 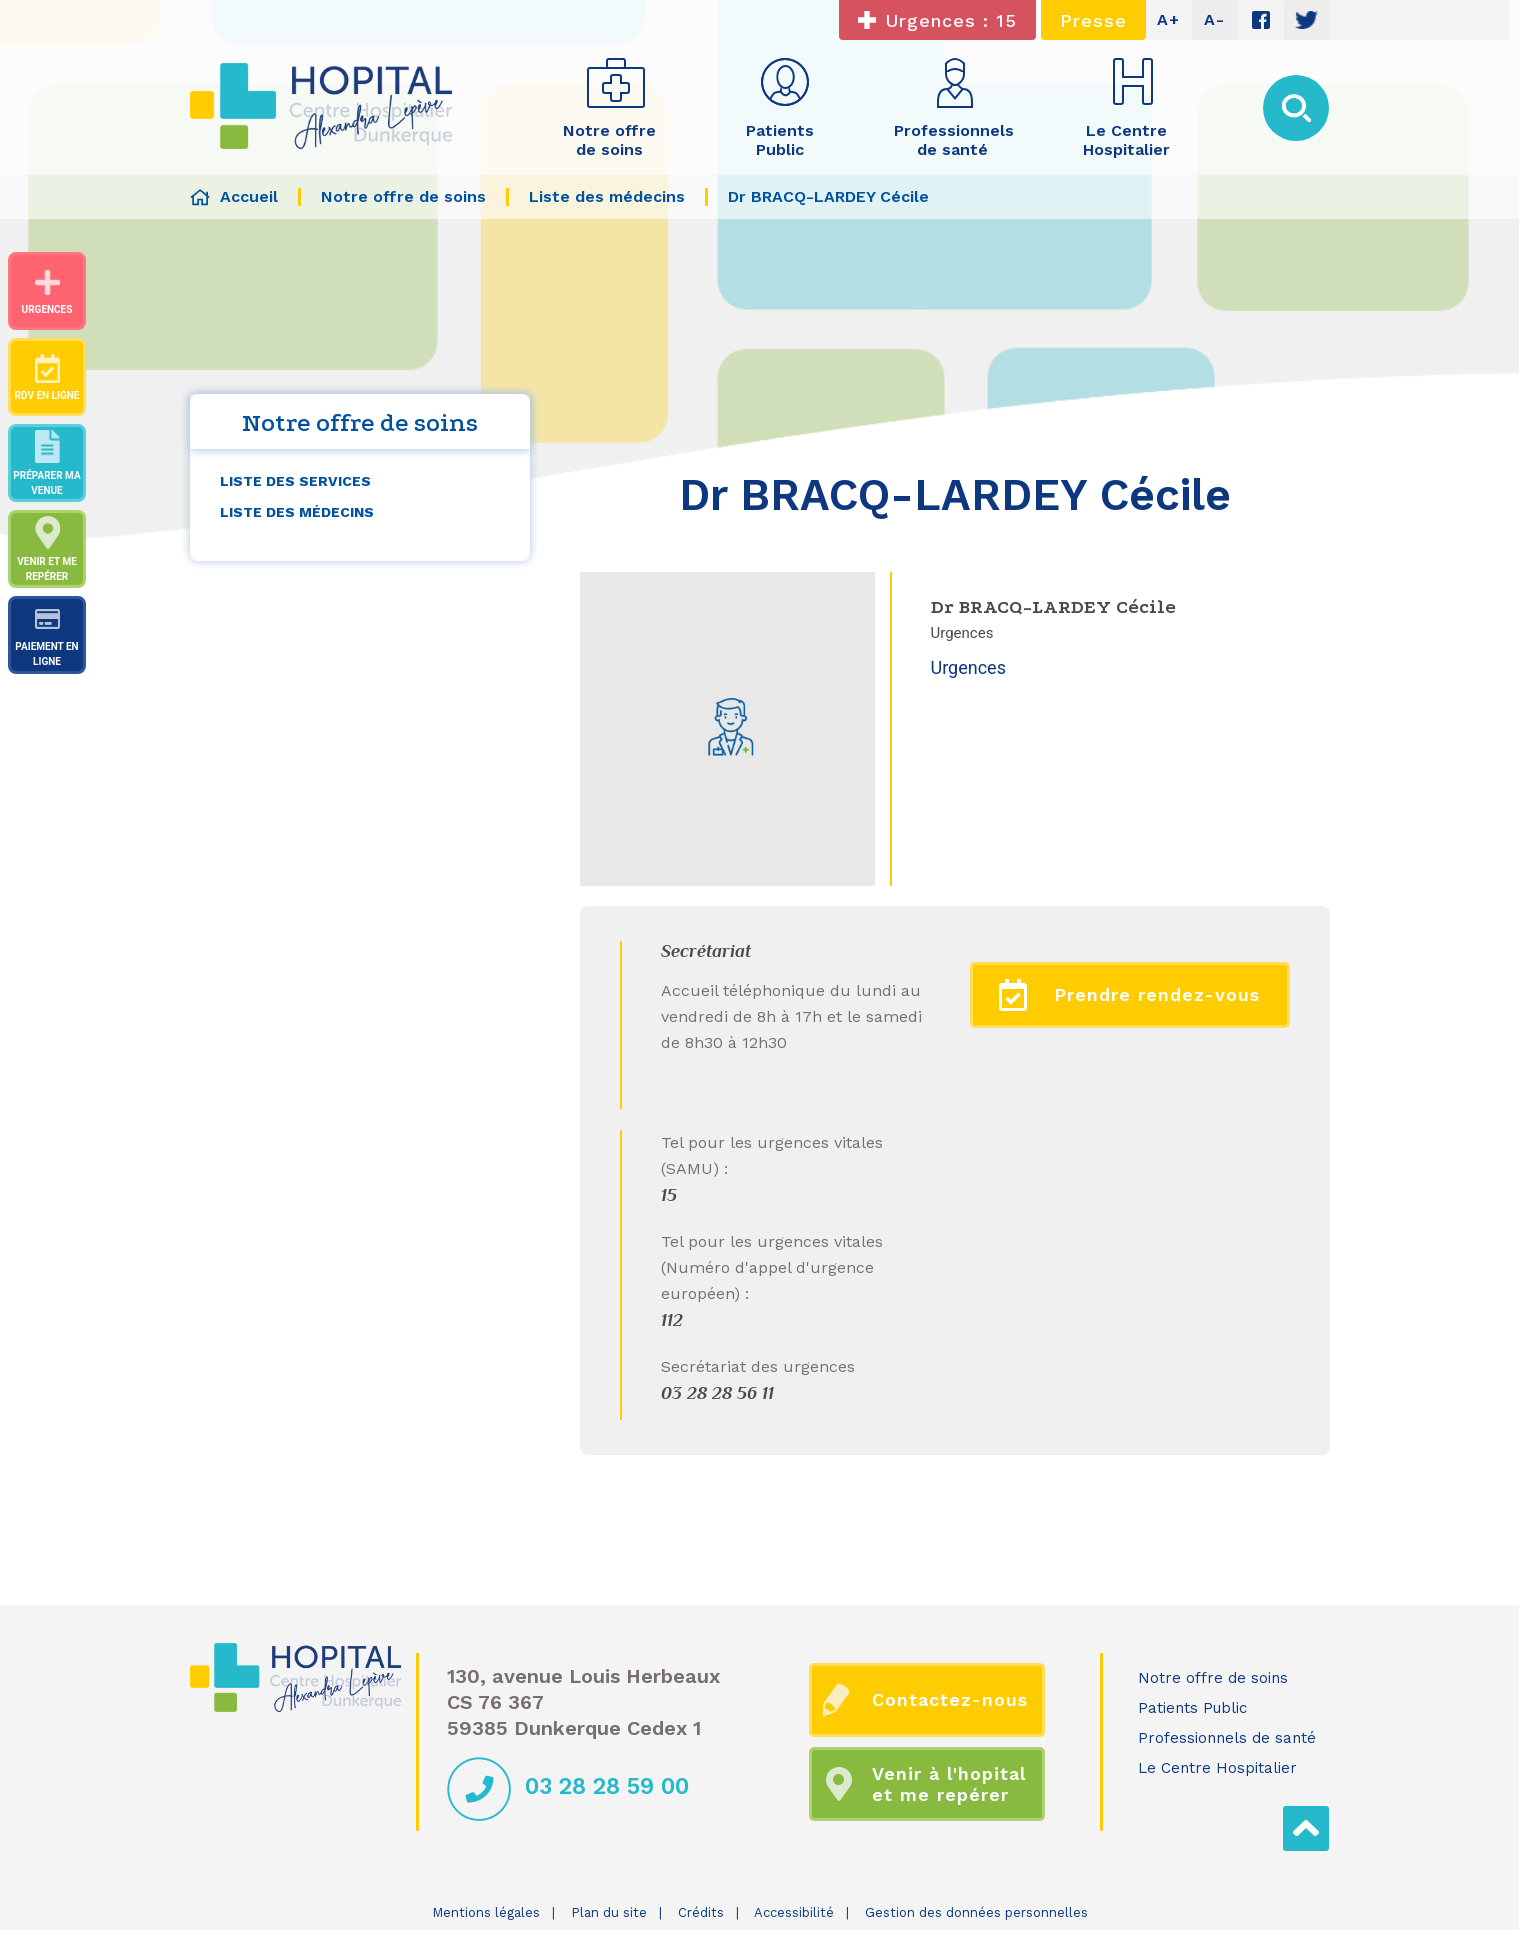 I want to click on Notre offre de soins, so click(x=1213, y=1678).